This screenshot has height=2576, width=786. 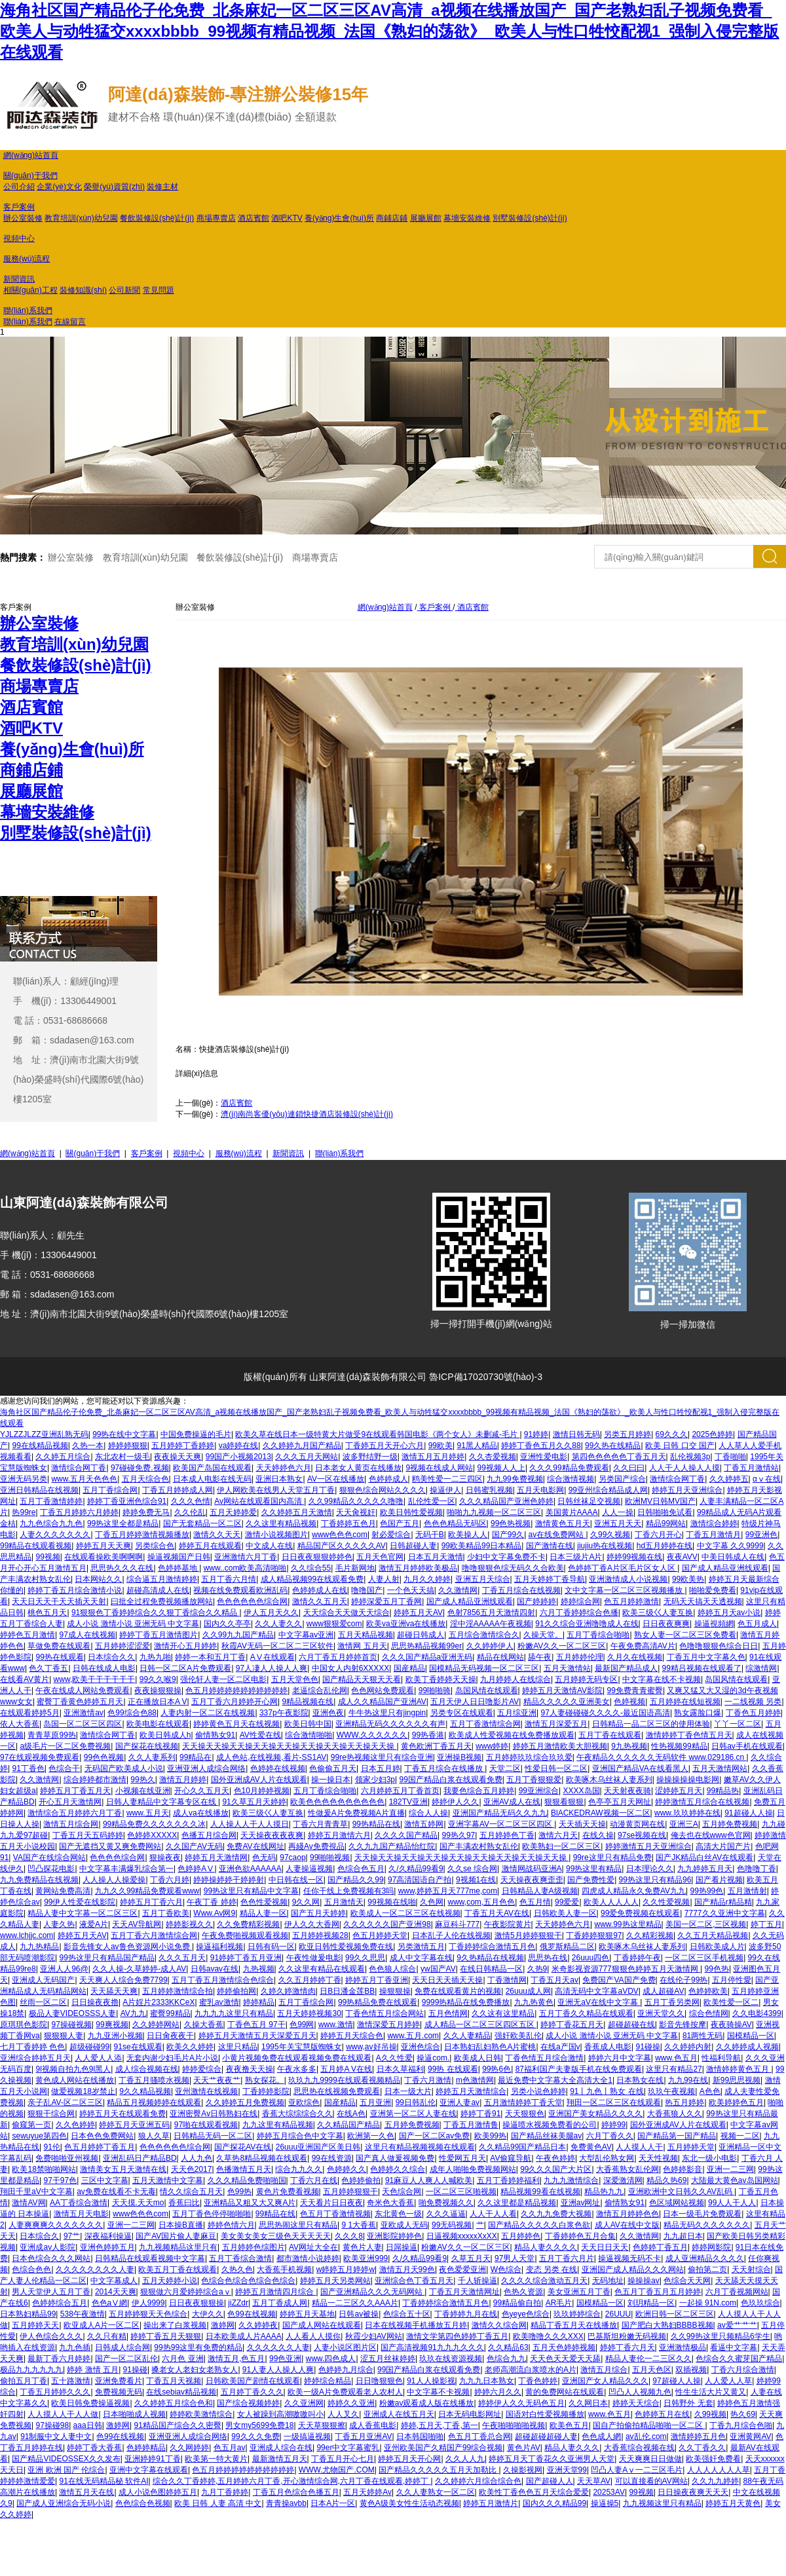 I want to click on 日韩欧美成人片, so click(x=717, y=1946).